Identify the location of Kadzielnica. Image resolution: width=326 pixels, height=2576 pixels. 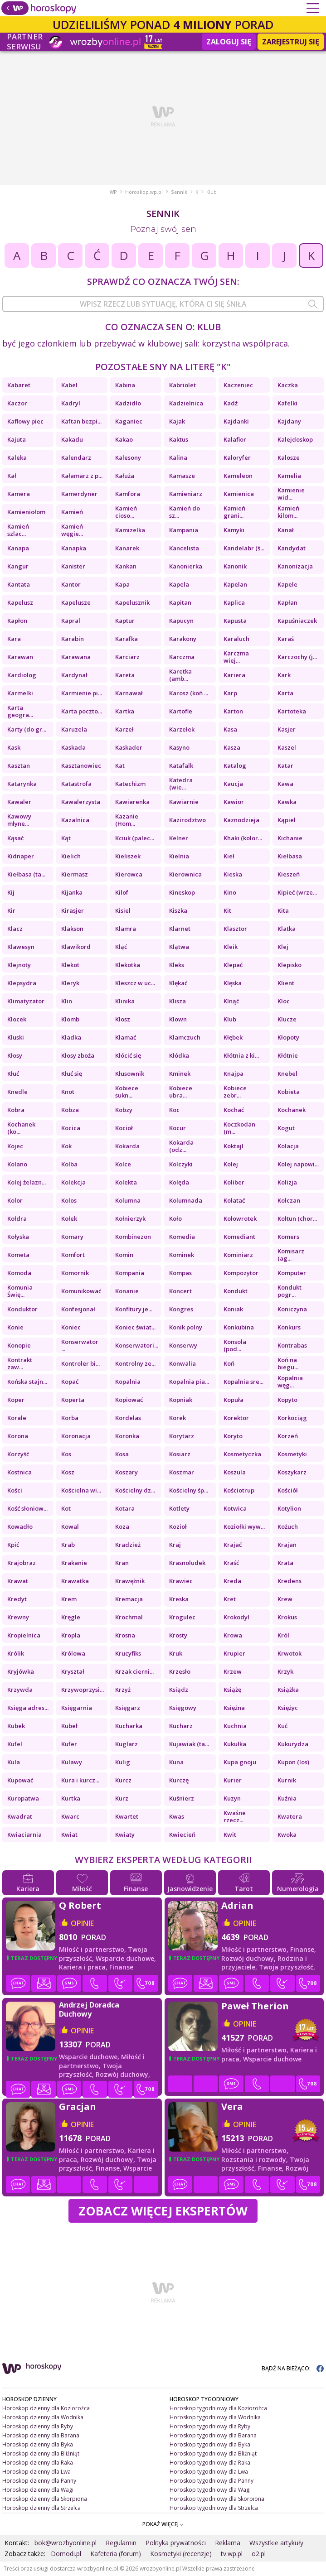
(186, 403).